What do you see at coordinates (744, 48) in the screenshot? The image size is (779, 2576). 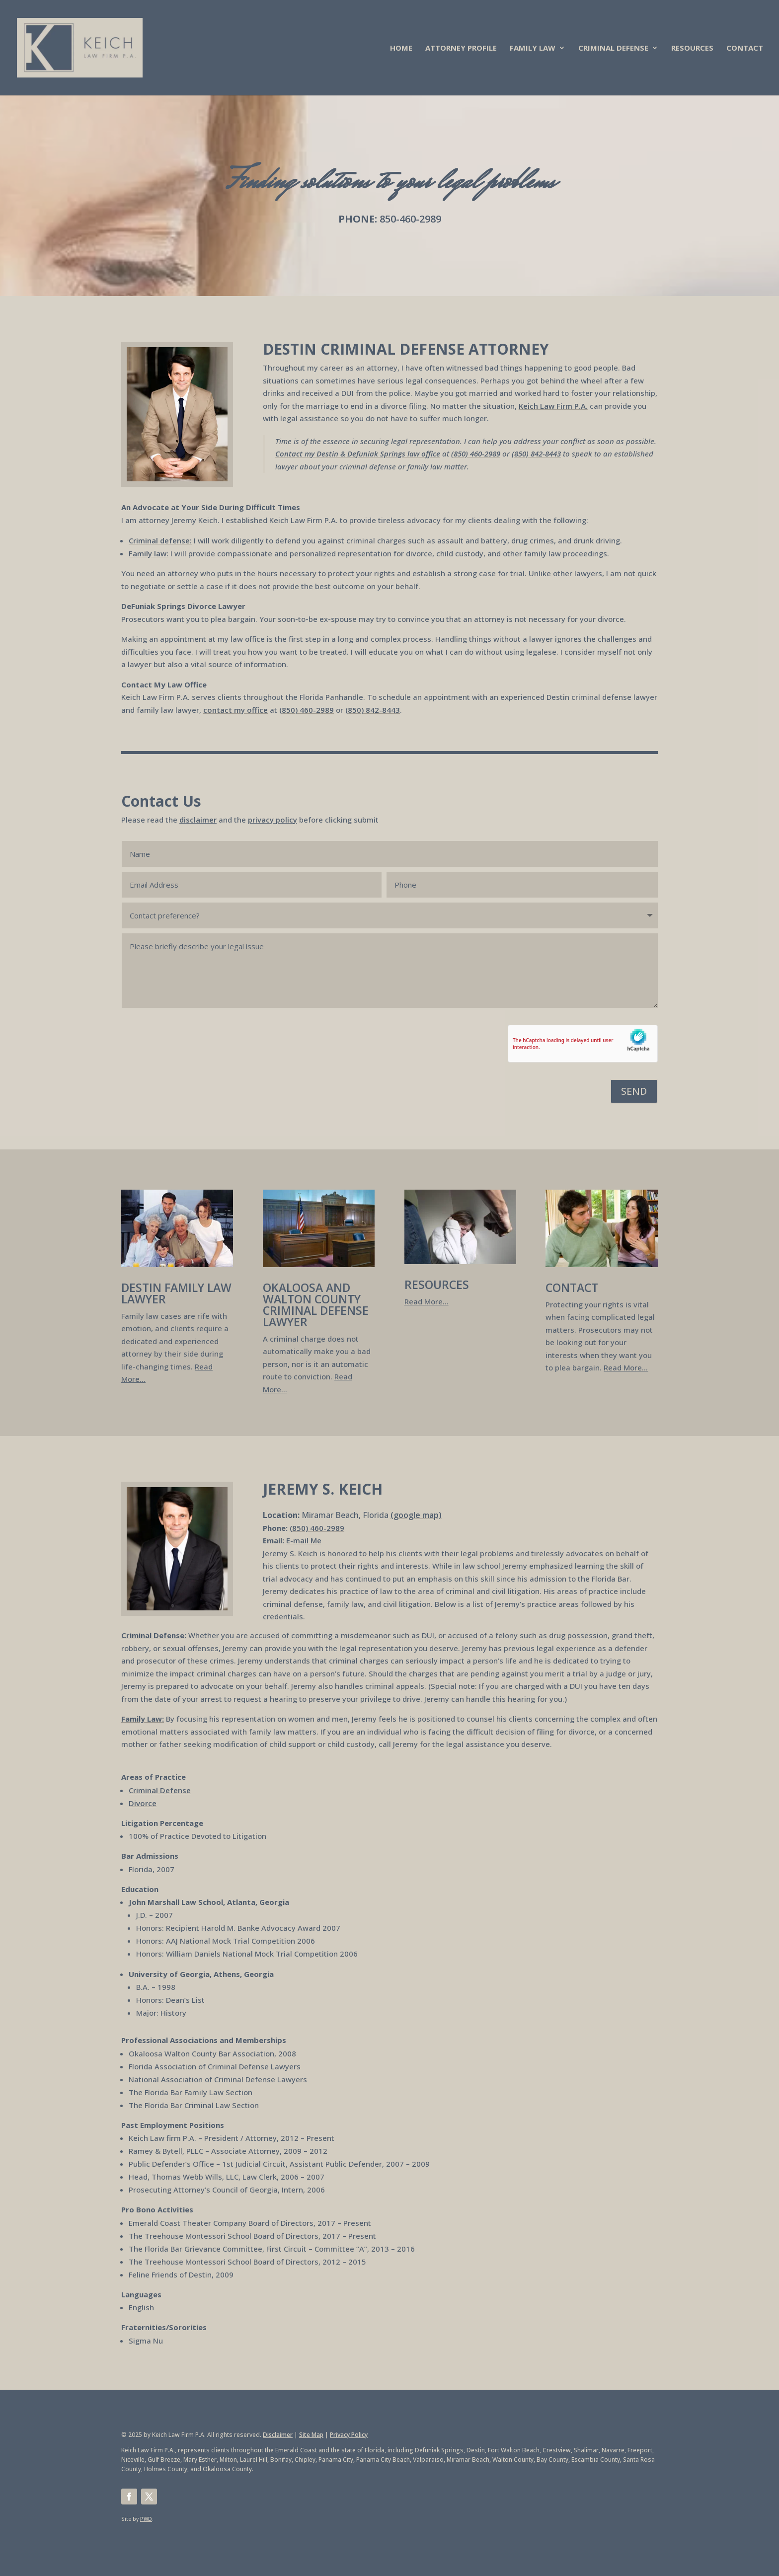 I see `CONTACT` at bounding box center [744, 48].